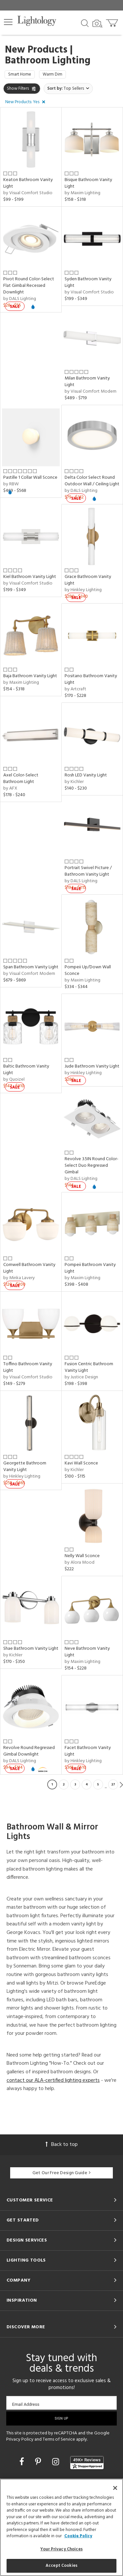 Image resolution: width=123 pixels, height=2576 pixels. What do you see at coordinates (61, 2173) in the screenshot?
I see `Get Our Free Design Guide` at bounding box center [61, 2173].